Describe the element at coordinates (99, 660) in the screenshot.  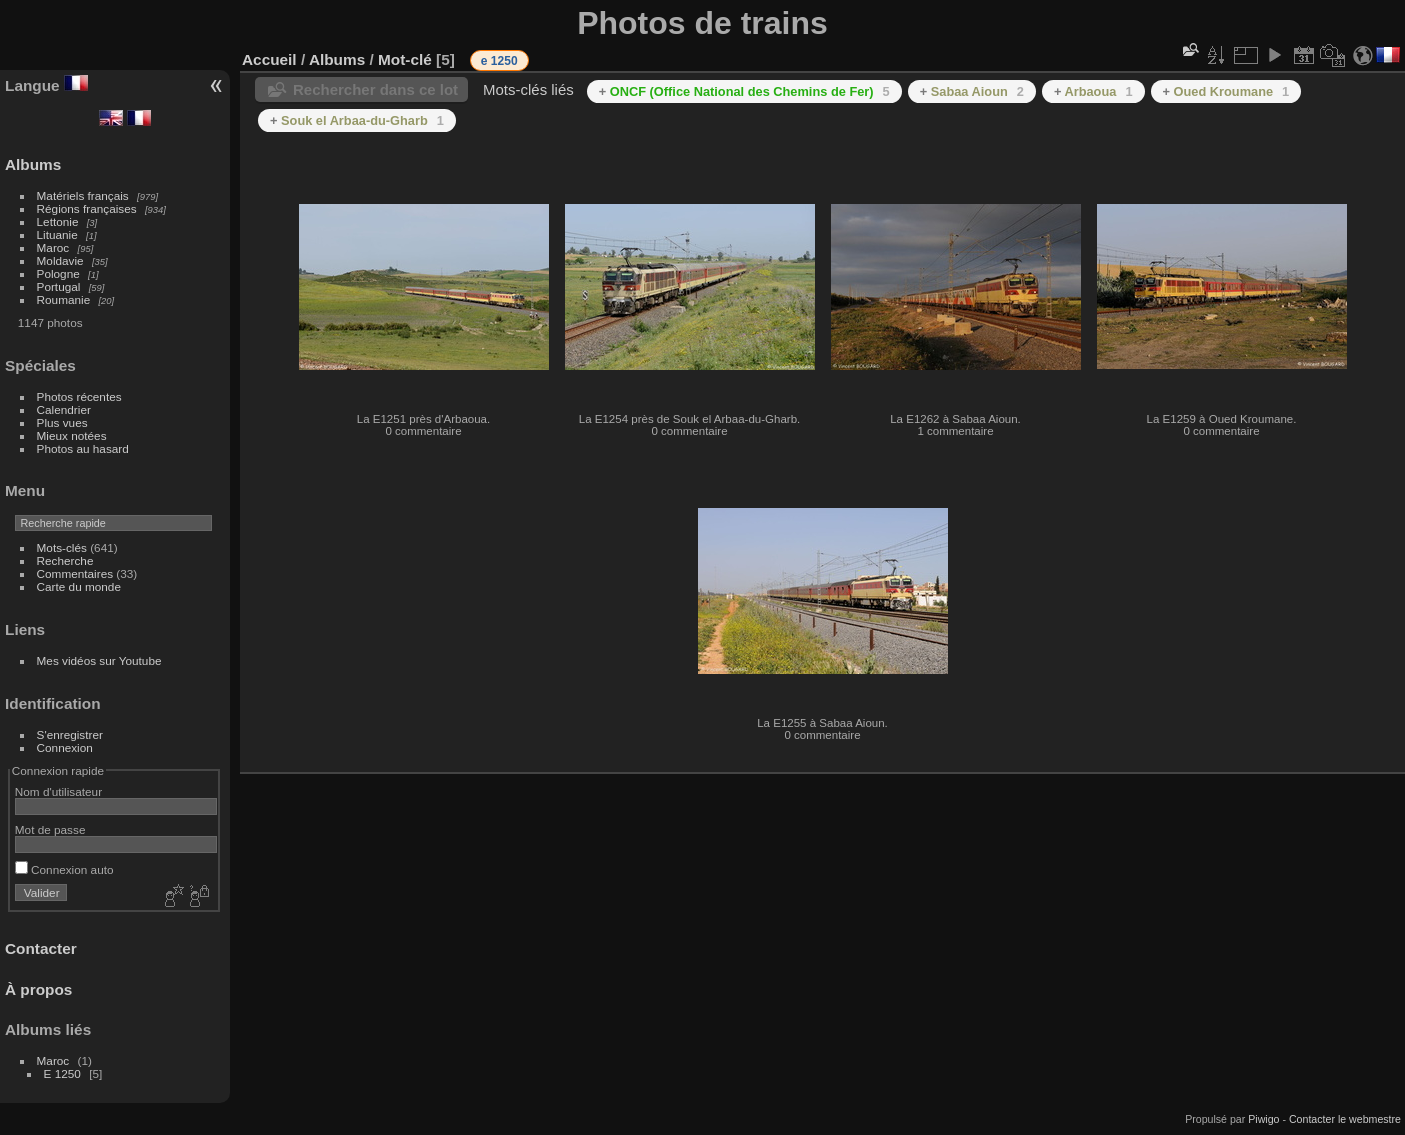
I see `Mes vidéos sur Youtube` at that location.